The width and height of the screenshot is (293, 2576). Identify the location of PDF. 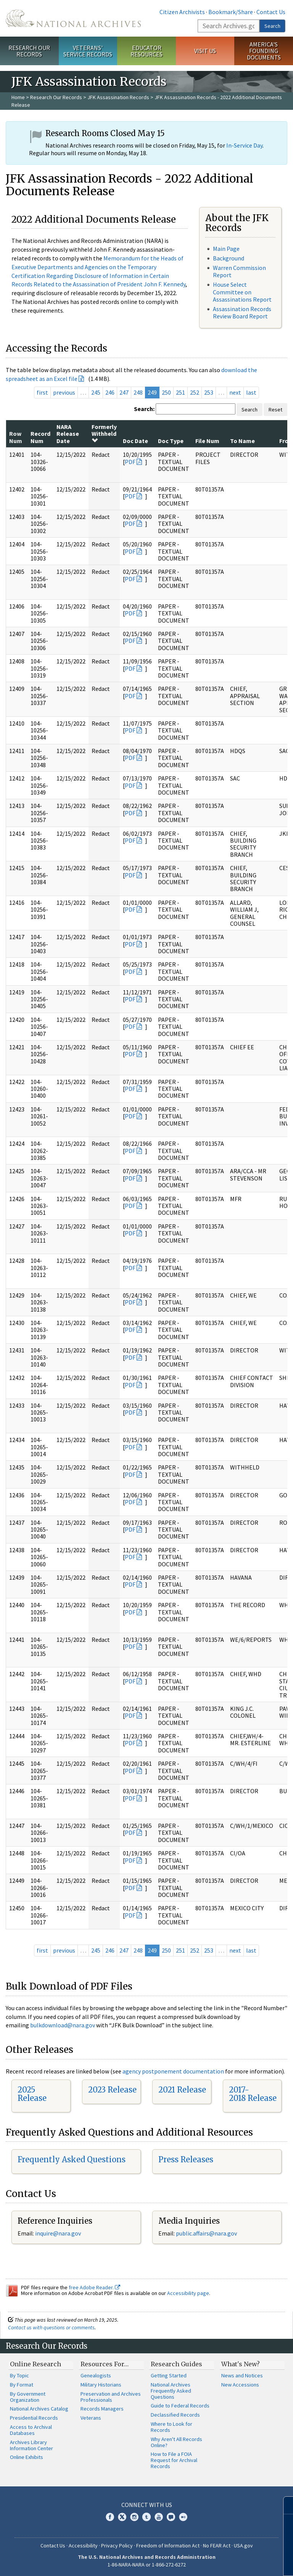
(130, 462).